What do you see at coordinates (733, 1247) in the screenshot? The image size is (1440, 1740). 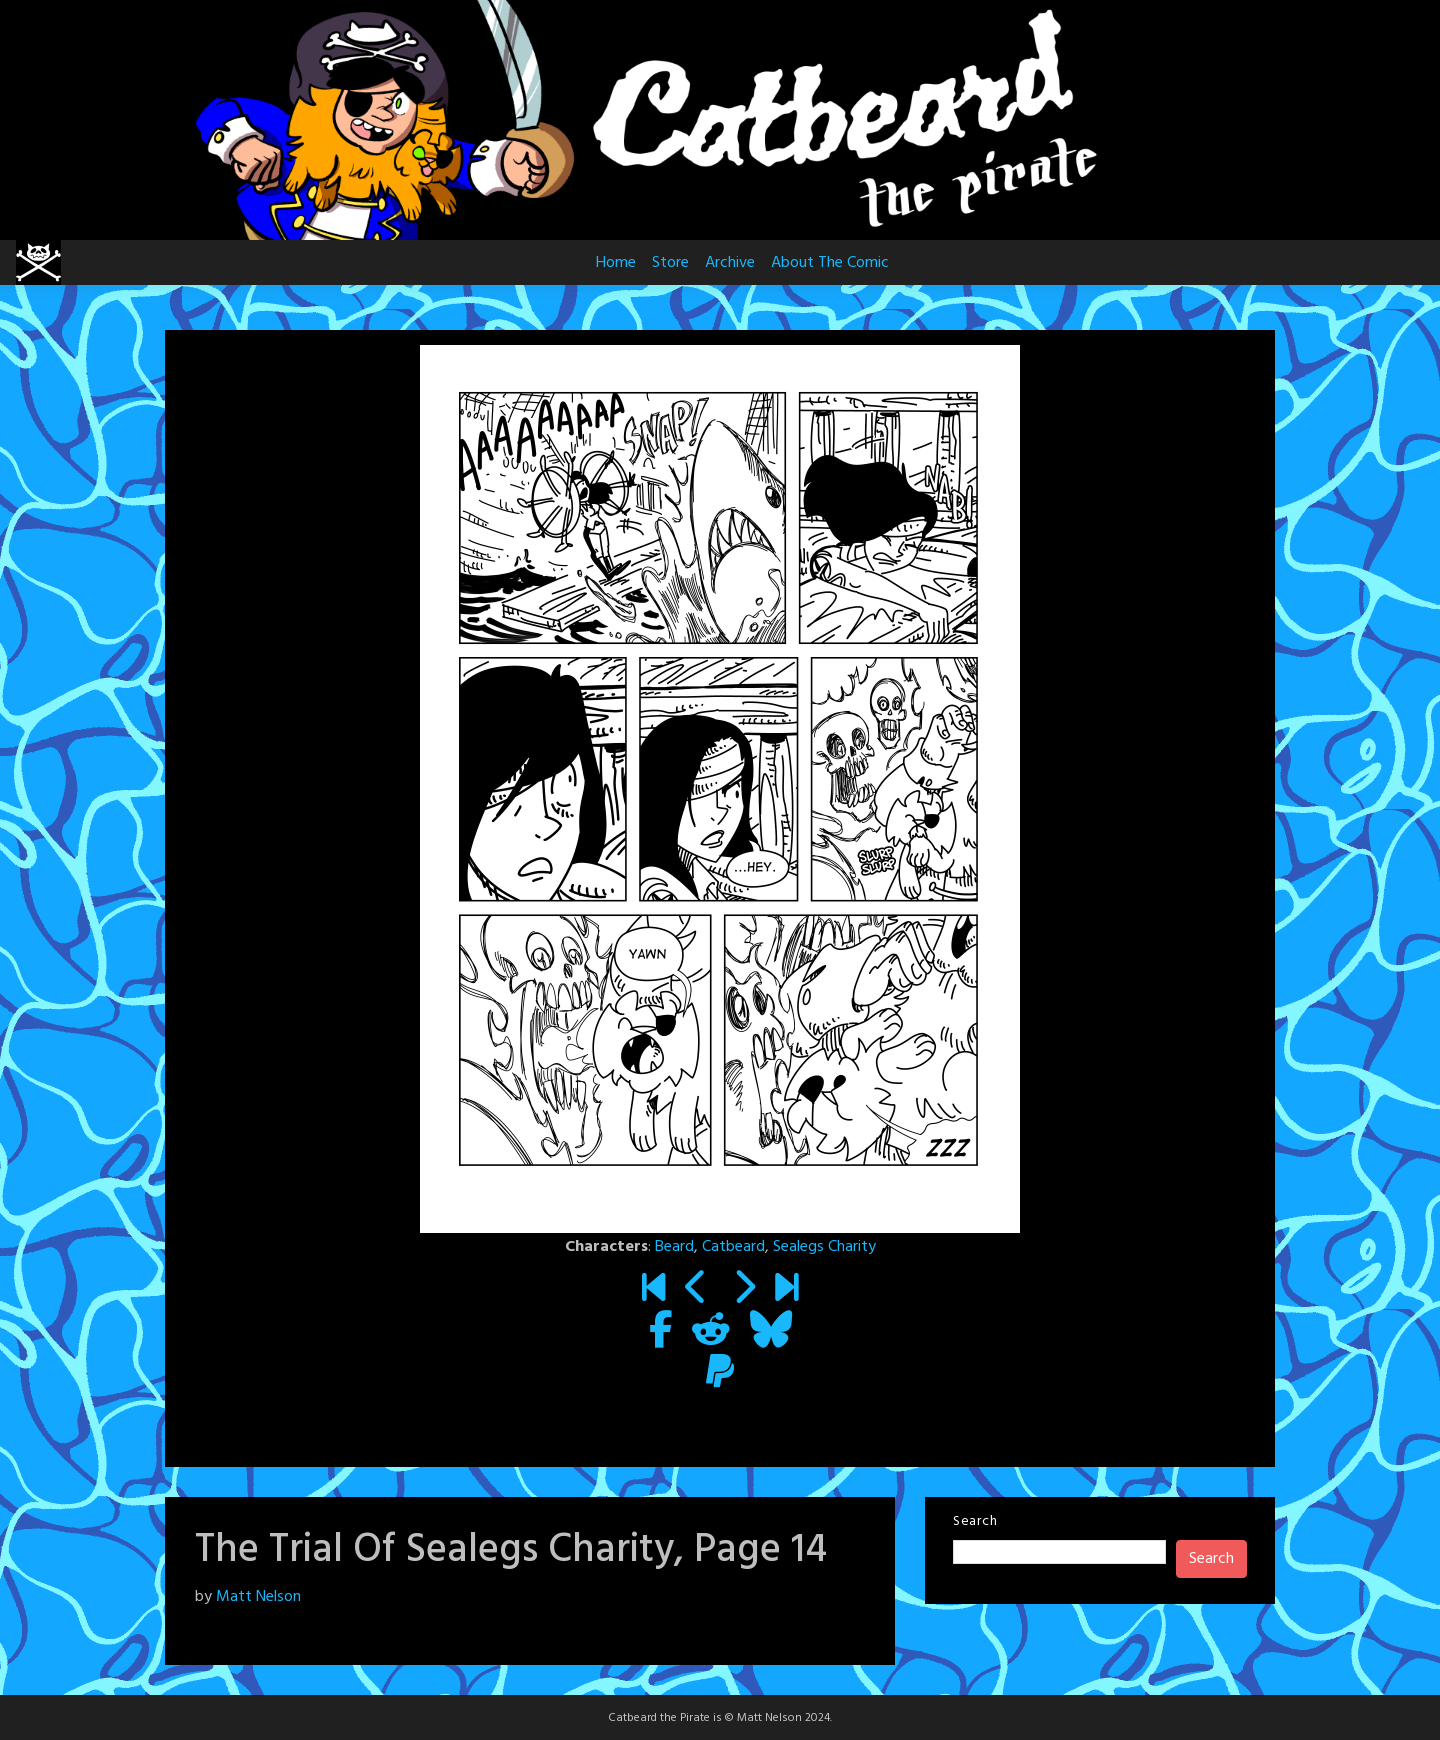 I see `Catbeard` at bounding box center [733, 1247].